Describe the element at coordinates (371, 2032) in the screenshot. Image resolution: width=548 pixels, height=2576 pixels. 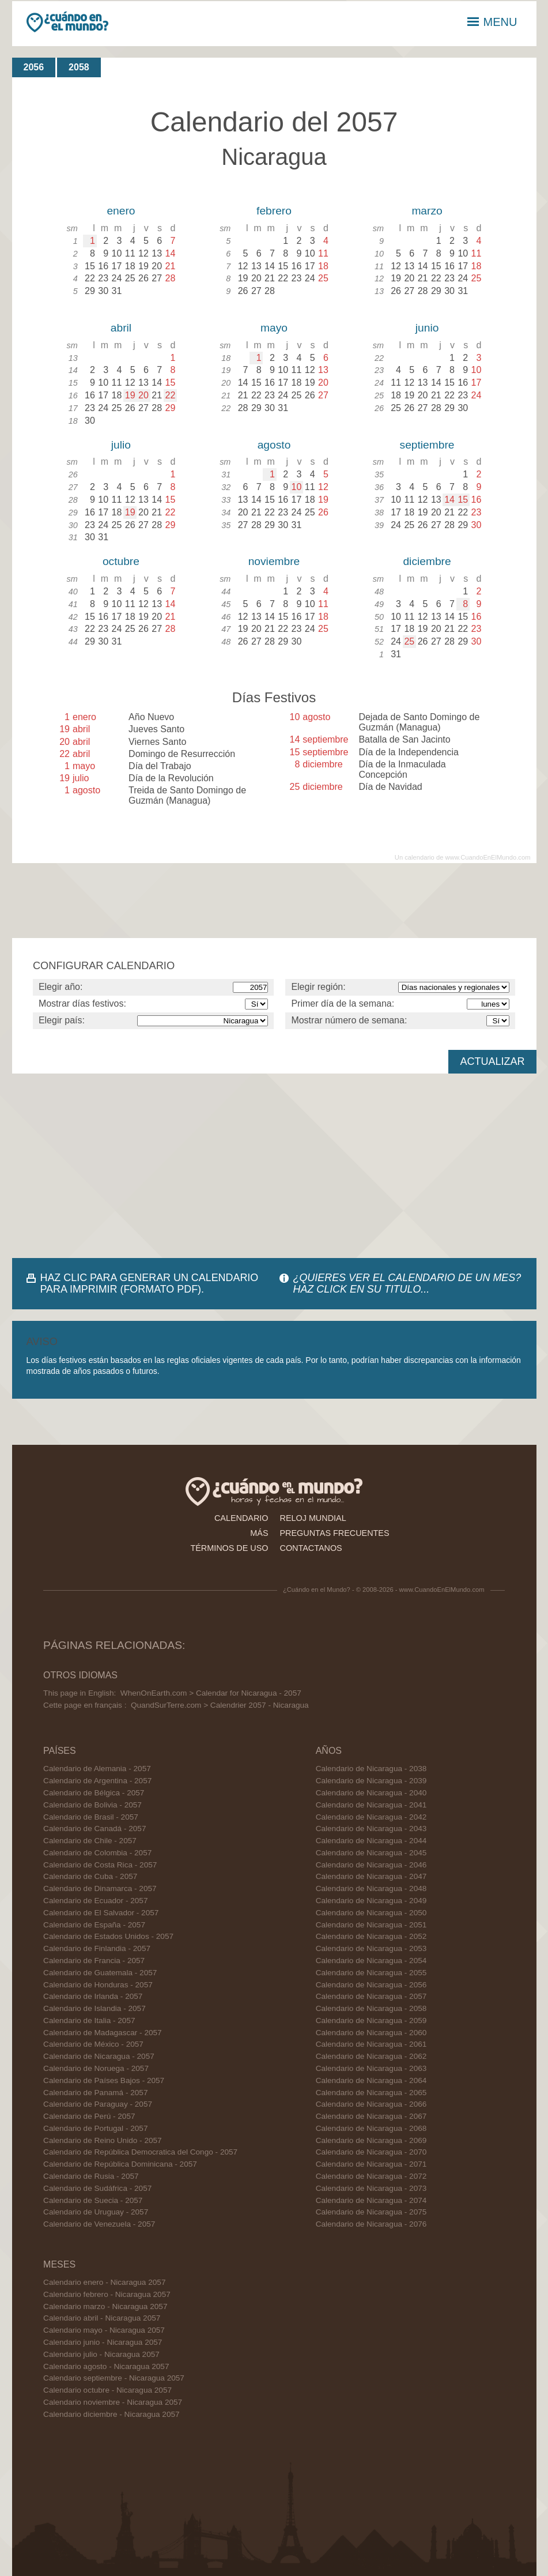
I see `Calendario de Nicaragua - 2060` at that location.